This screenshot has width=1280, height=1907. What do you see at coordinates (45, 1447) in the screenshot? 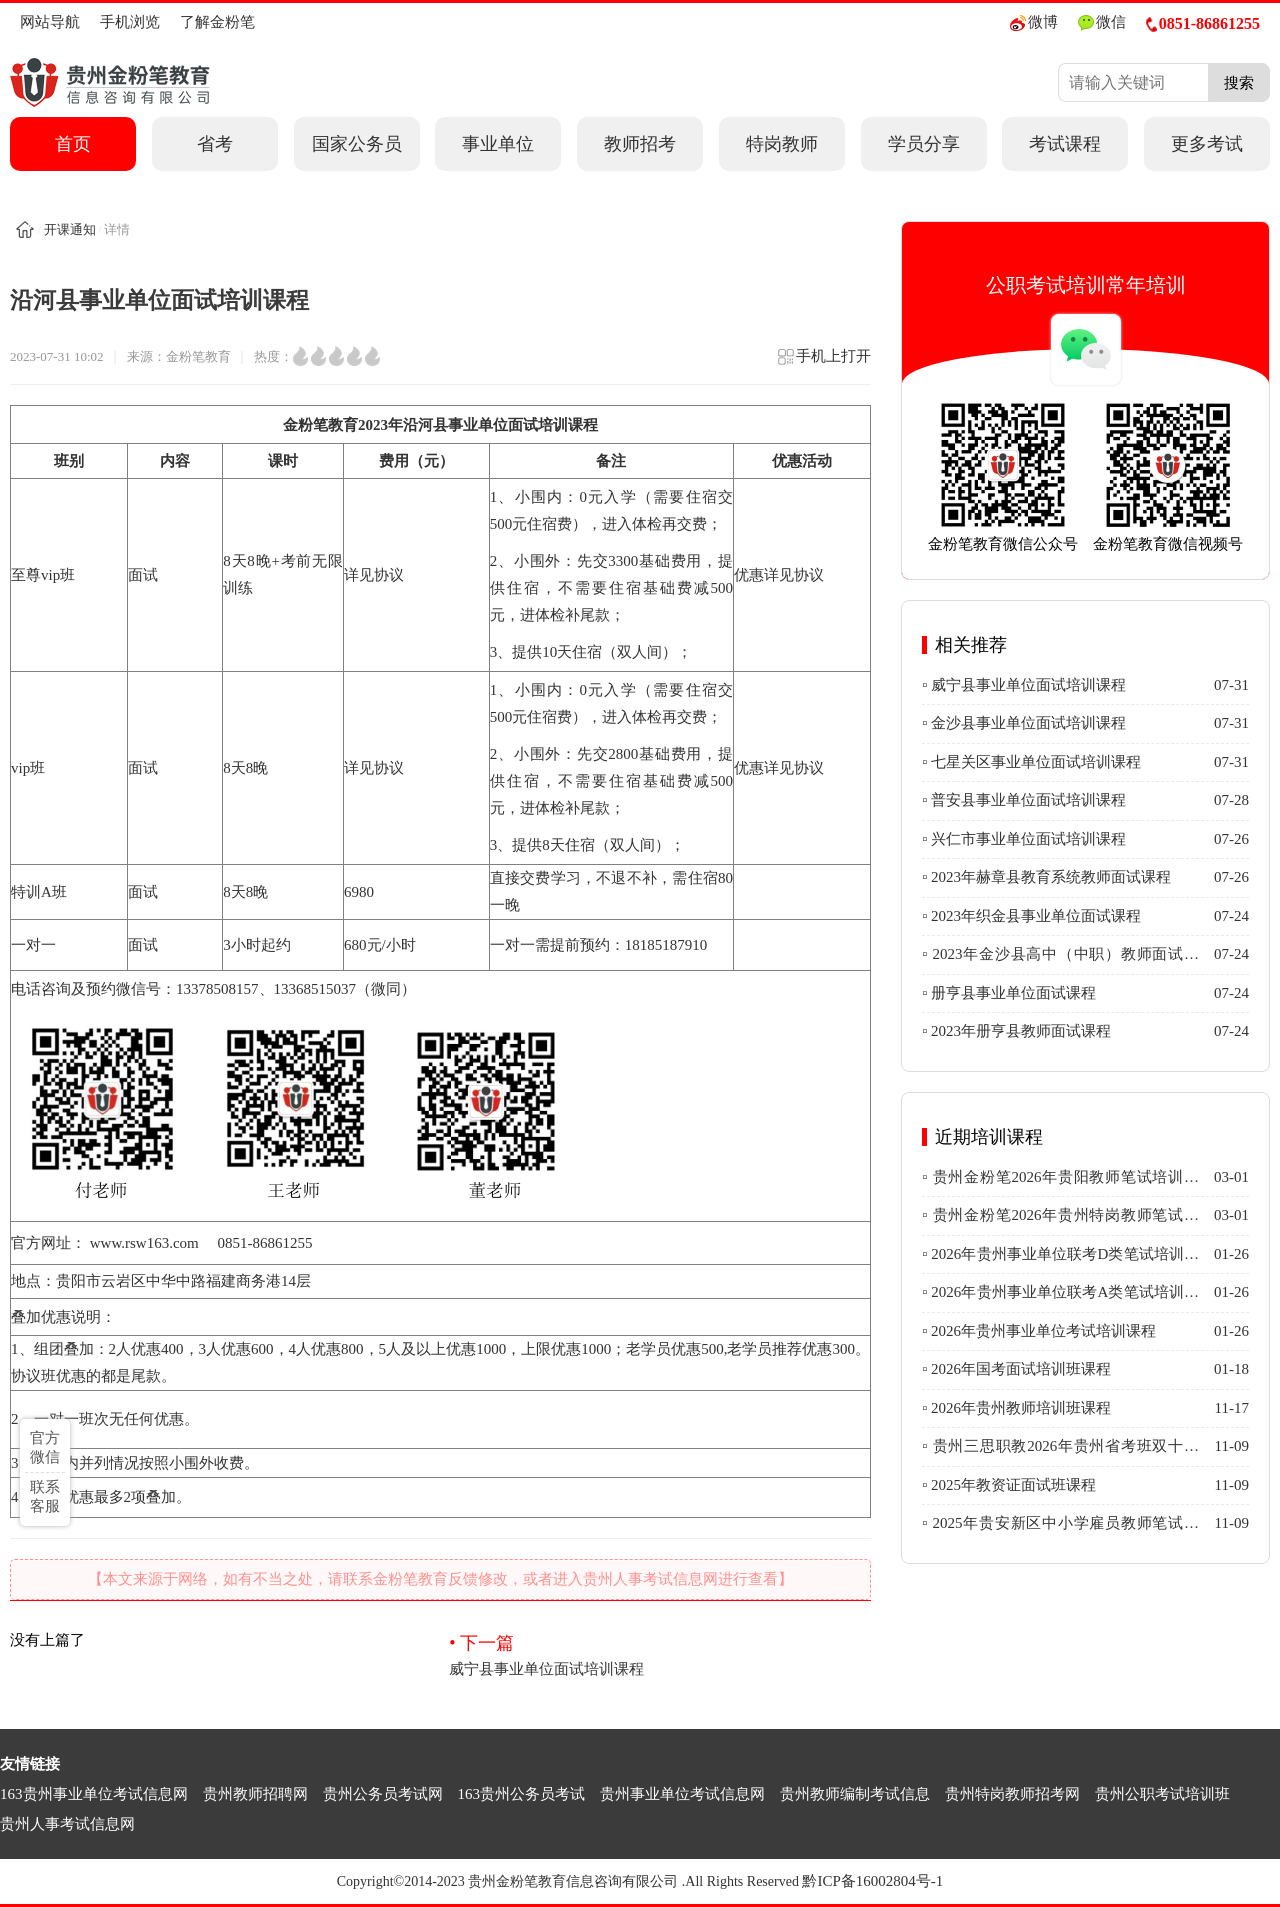
I see `官方微信` at bounding box center [45, 1447].